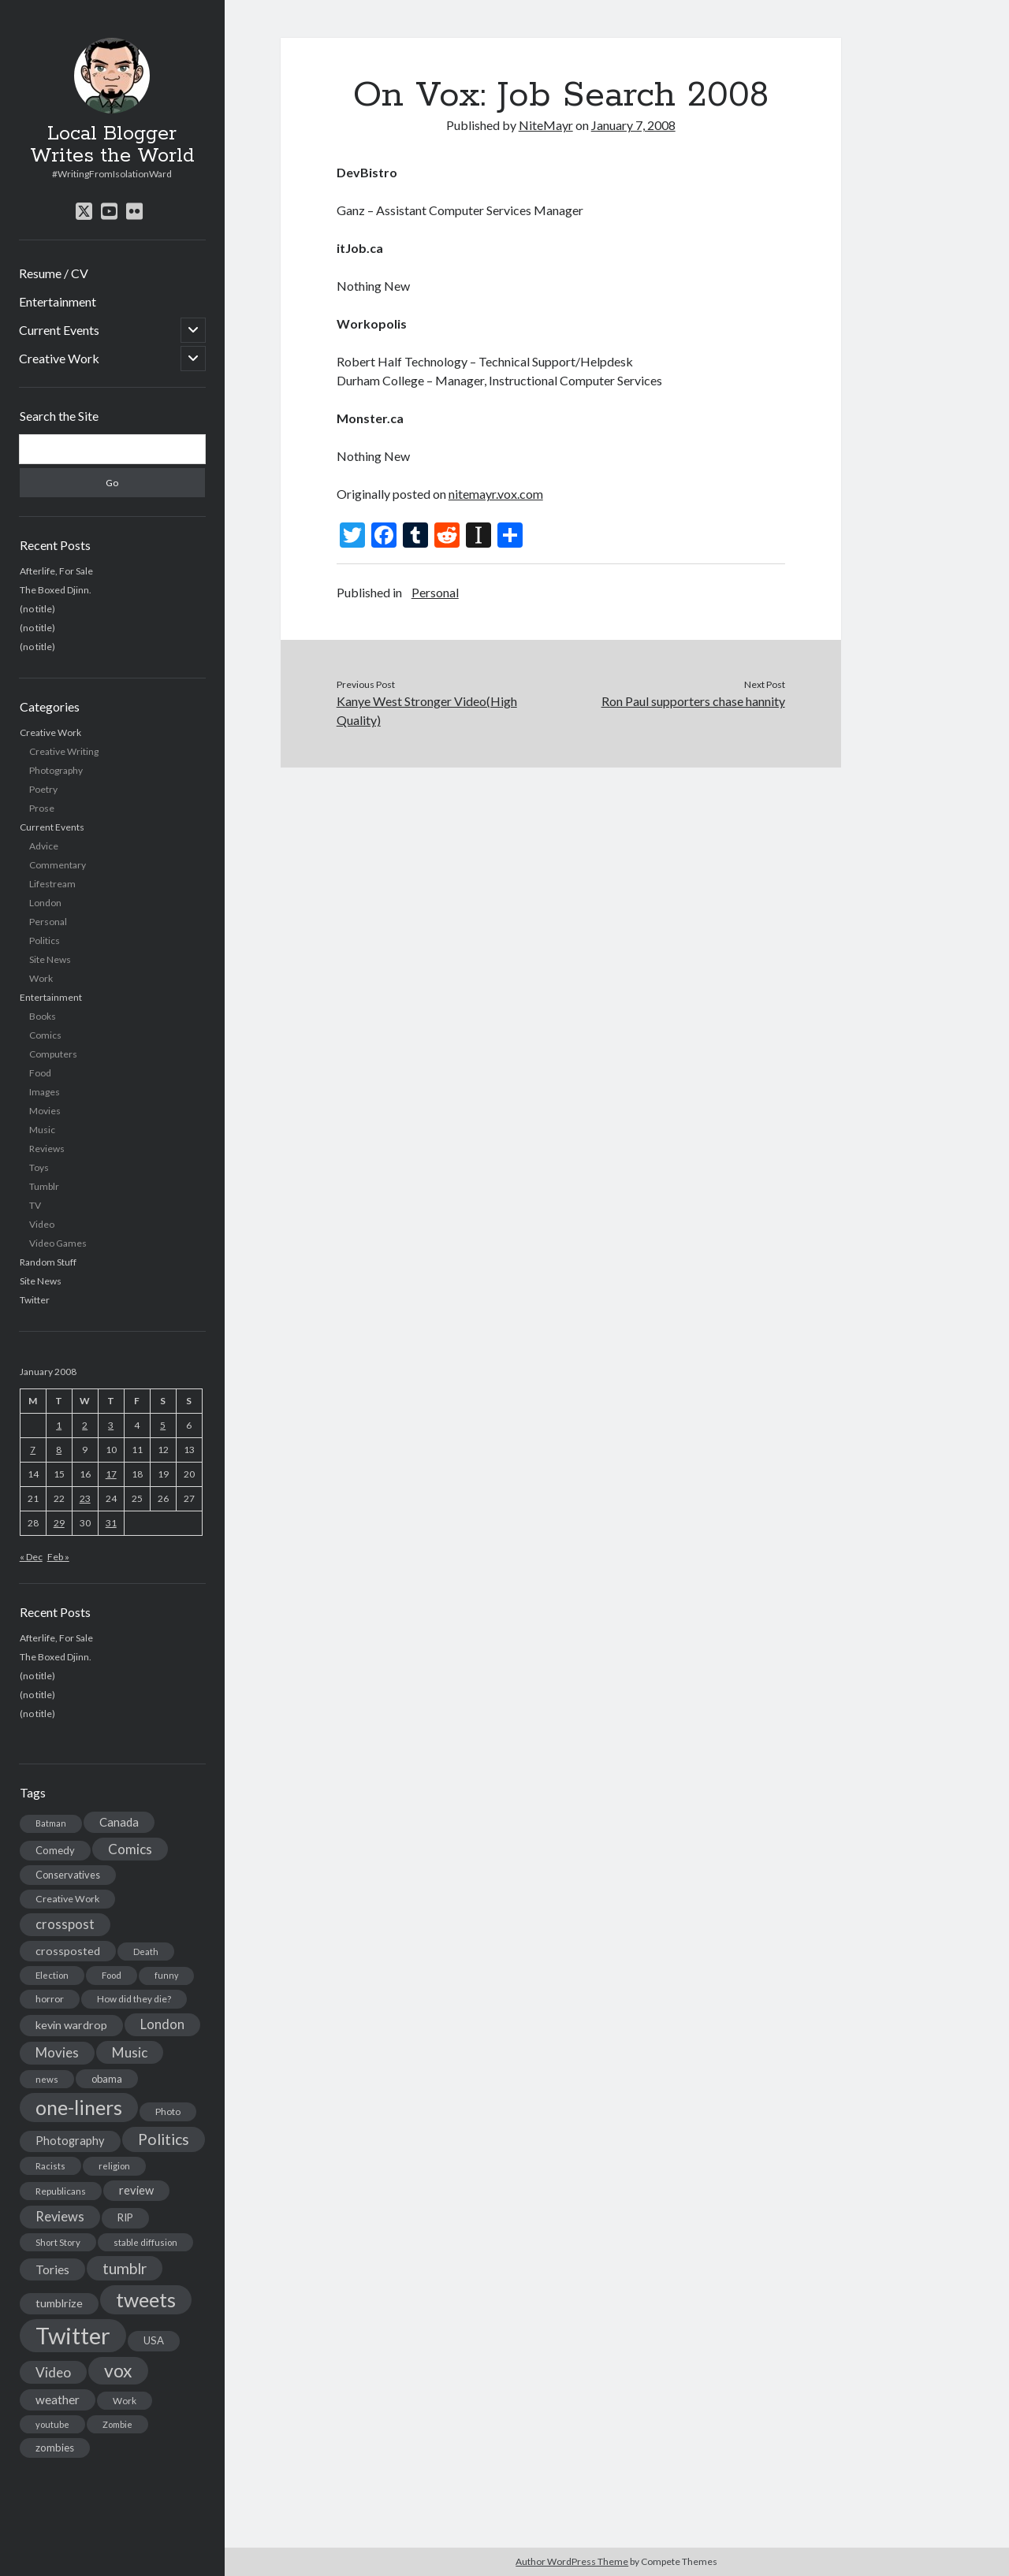  What do you see at coordinates (496, 493) in the screenshot?
I see `nitemayr.vox.com` at bounding box center [496, 493].